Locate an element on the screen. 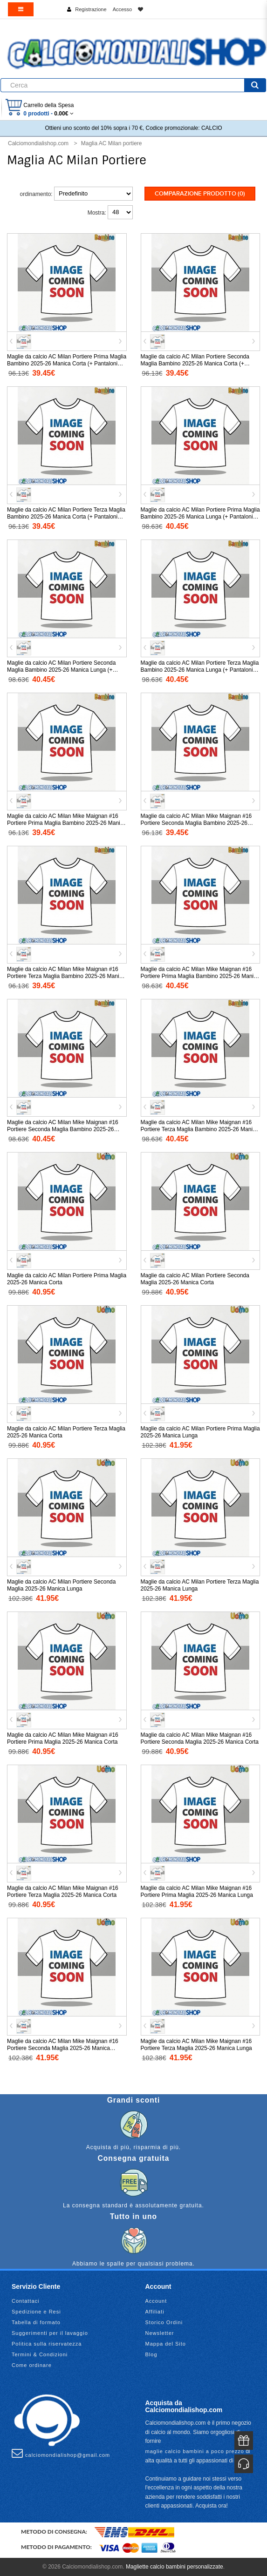 The width and height of the screenshot is (267, 2576). Maglie da calcio AC Milan Portiere Seconda Maglia 2025-26 Manica Corta is located at coordinates (195, 1279).